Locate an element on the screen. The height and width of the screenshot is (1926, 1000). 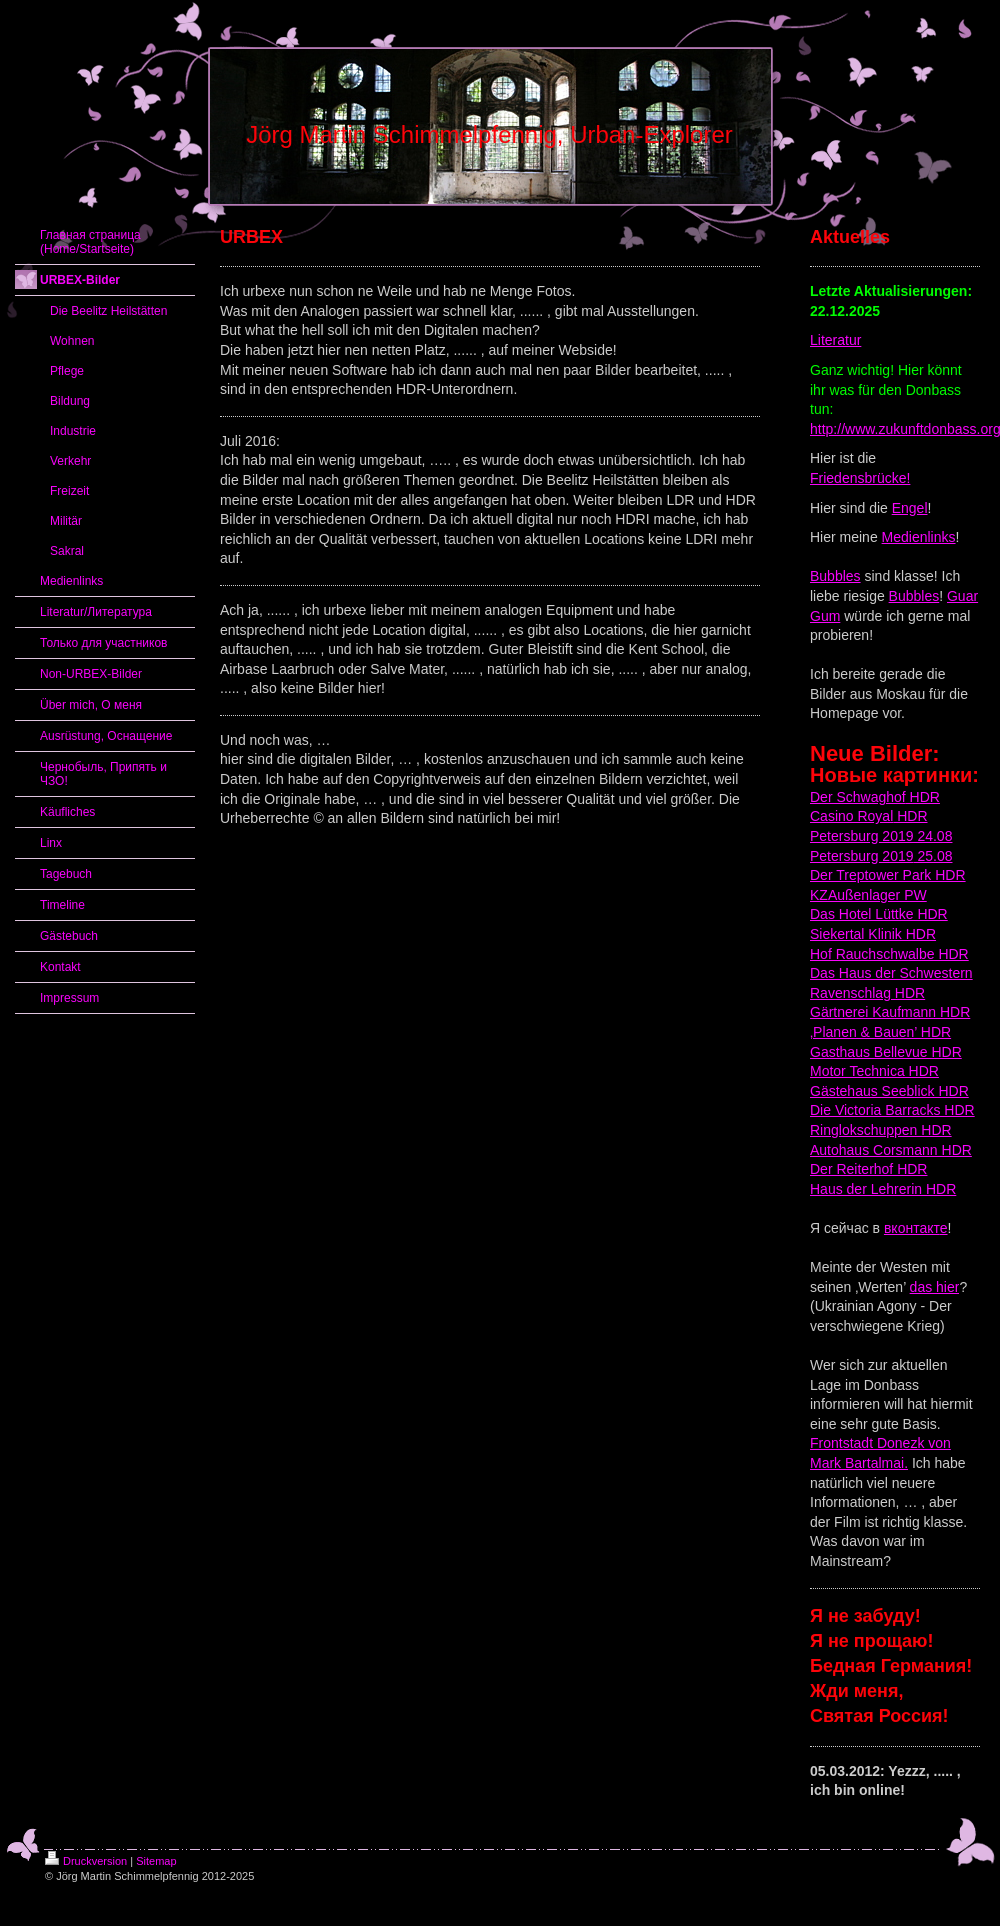
Das Hotel Lüttke HDR is located at coordinates (879, 914).